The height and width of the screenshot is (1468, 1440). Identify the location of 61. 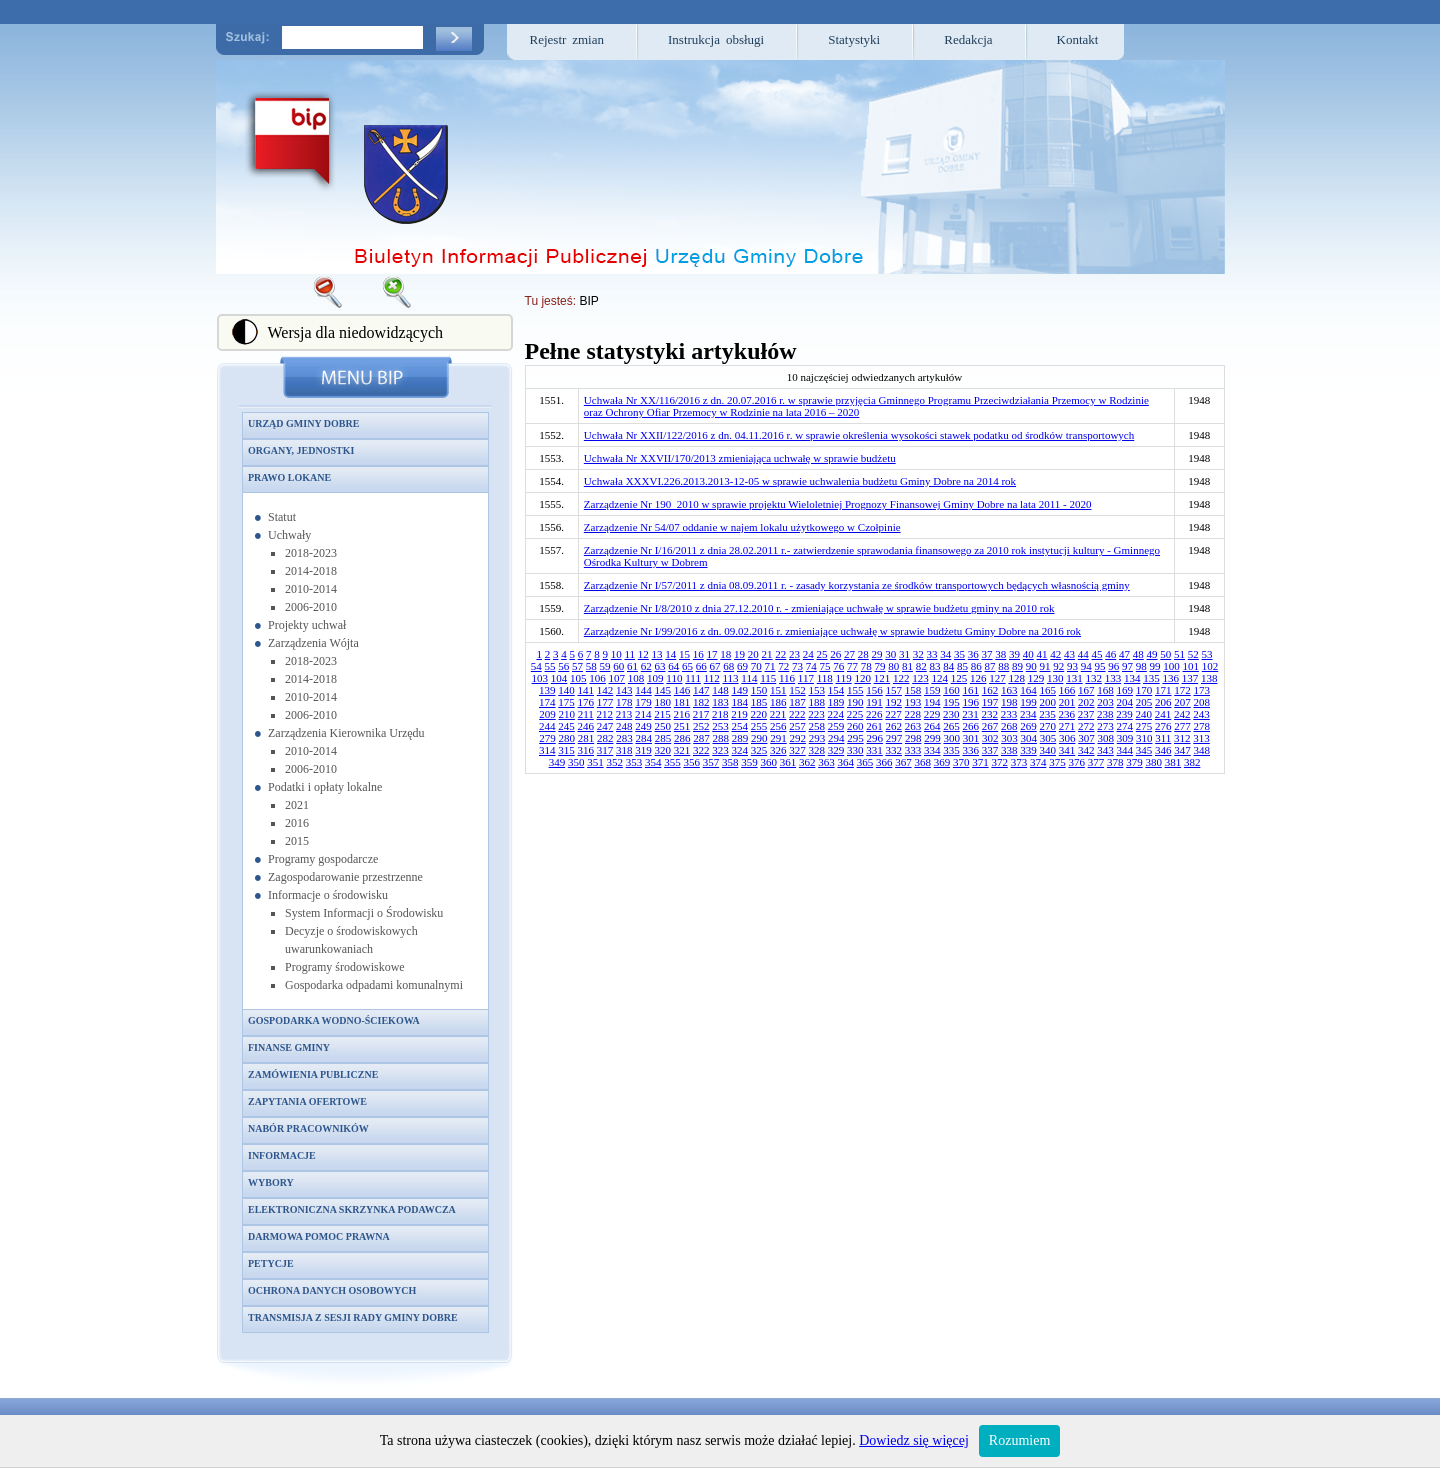
(632, 666).